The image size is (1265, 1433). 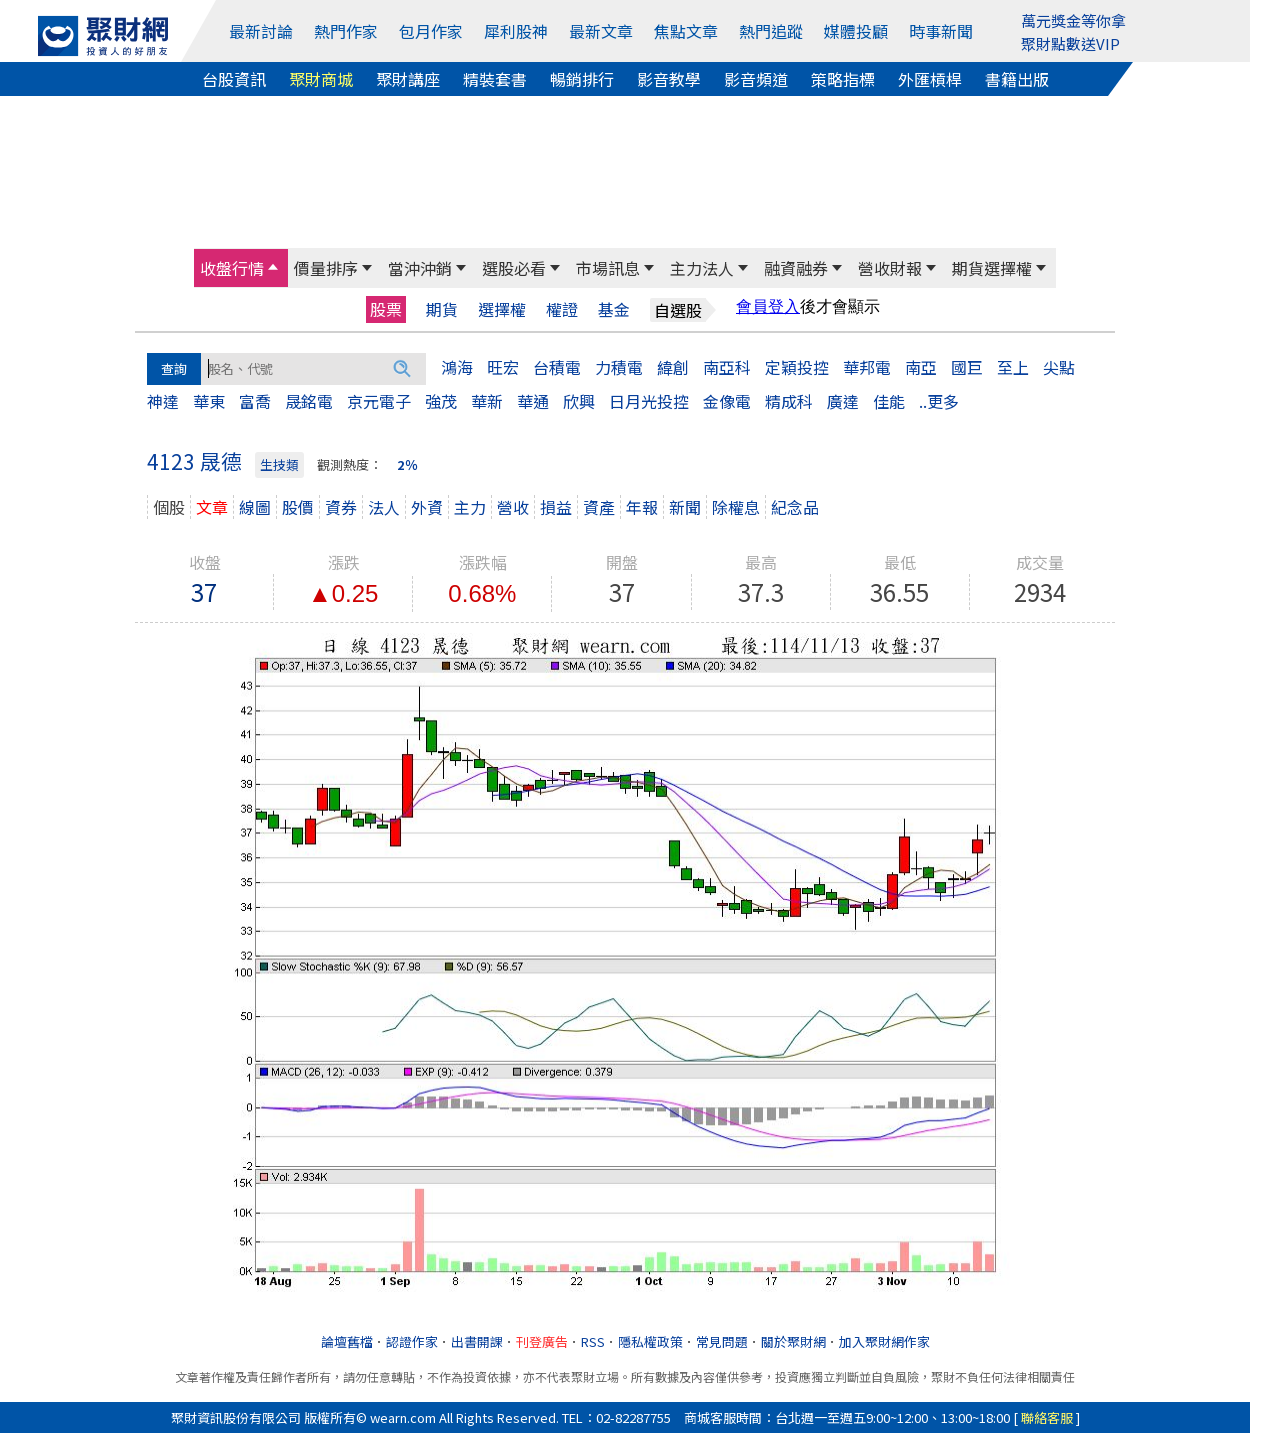 I want to click on 暢銷排行, so click(x=582, y=79).